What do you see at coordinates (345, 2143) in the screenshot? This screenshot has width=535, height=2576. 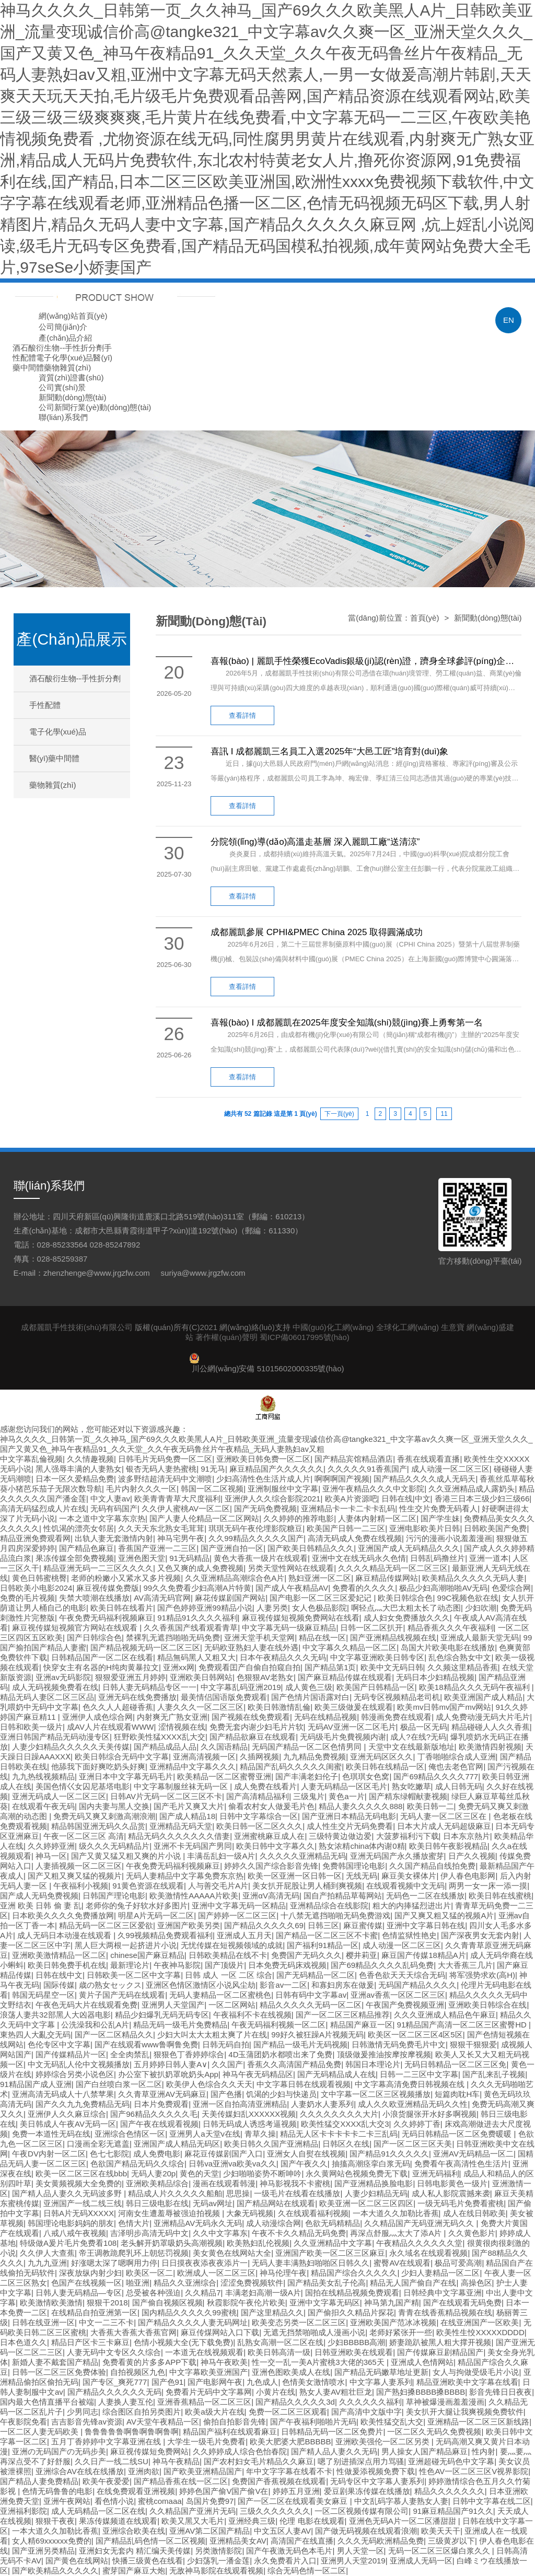 I see `日韩区久在线` at bounding box center [345, 2143].